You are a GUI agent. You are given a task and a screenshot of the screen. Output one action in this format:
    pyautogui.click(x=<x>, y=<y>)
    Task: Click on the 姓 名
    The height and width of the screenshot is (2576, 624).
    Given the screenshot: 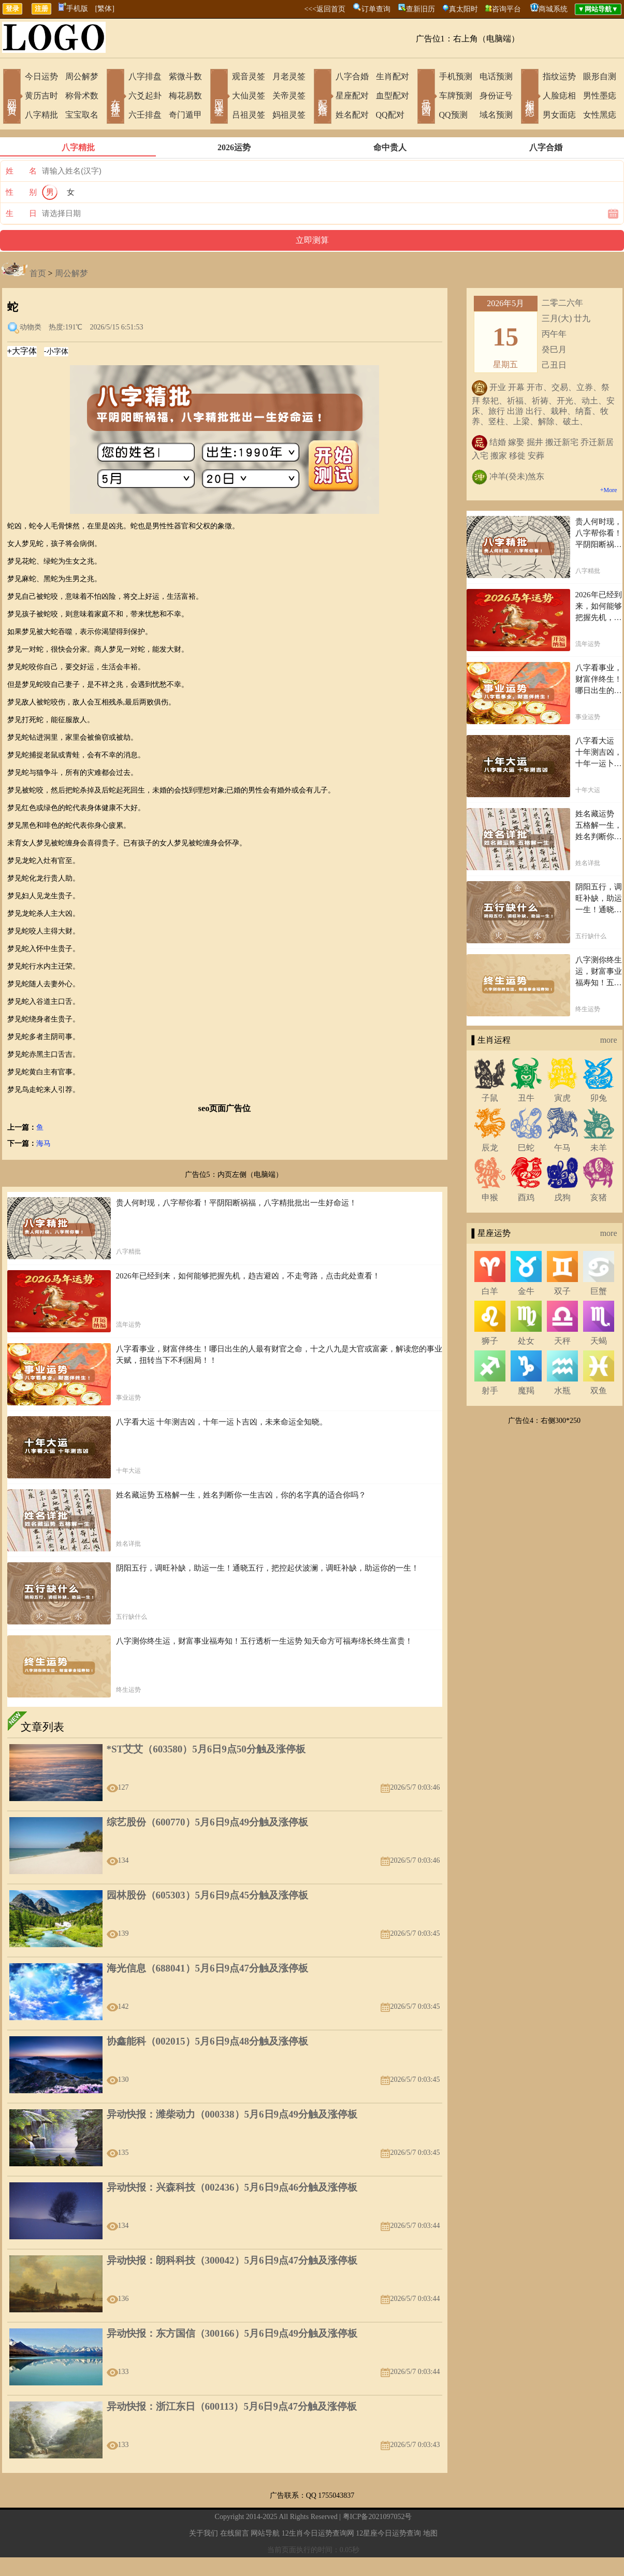 What is the action you would take?
    pyautogui.click(x=21, y=171)
    